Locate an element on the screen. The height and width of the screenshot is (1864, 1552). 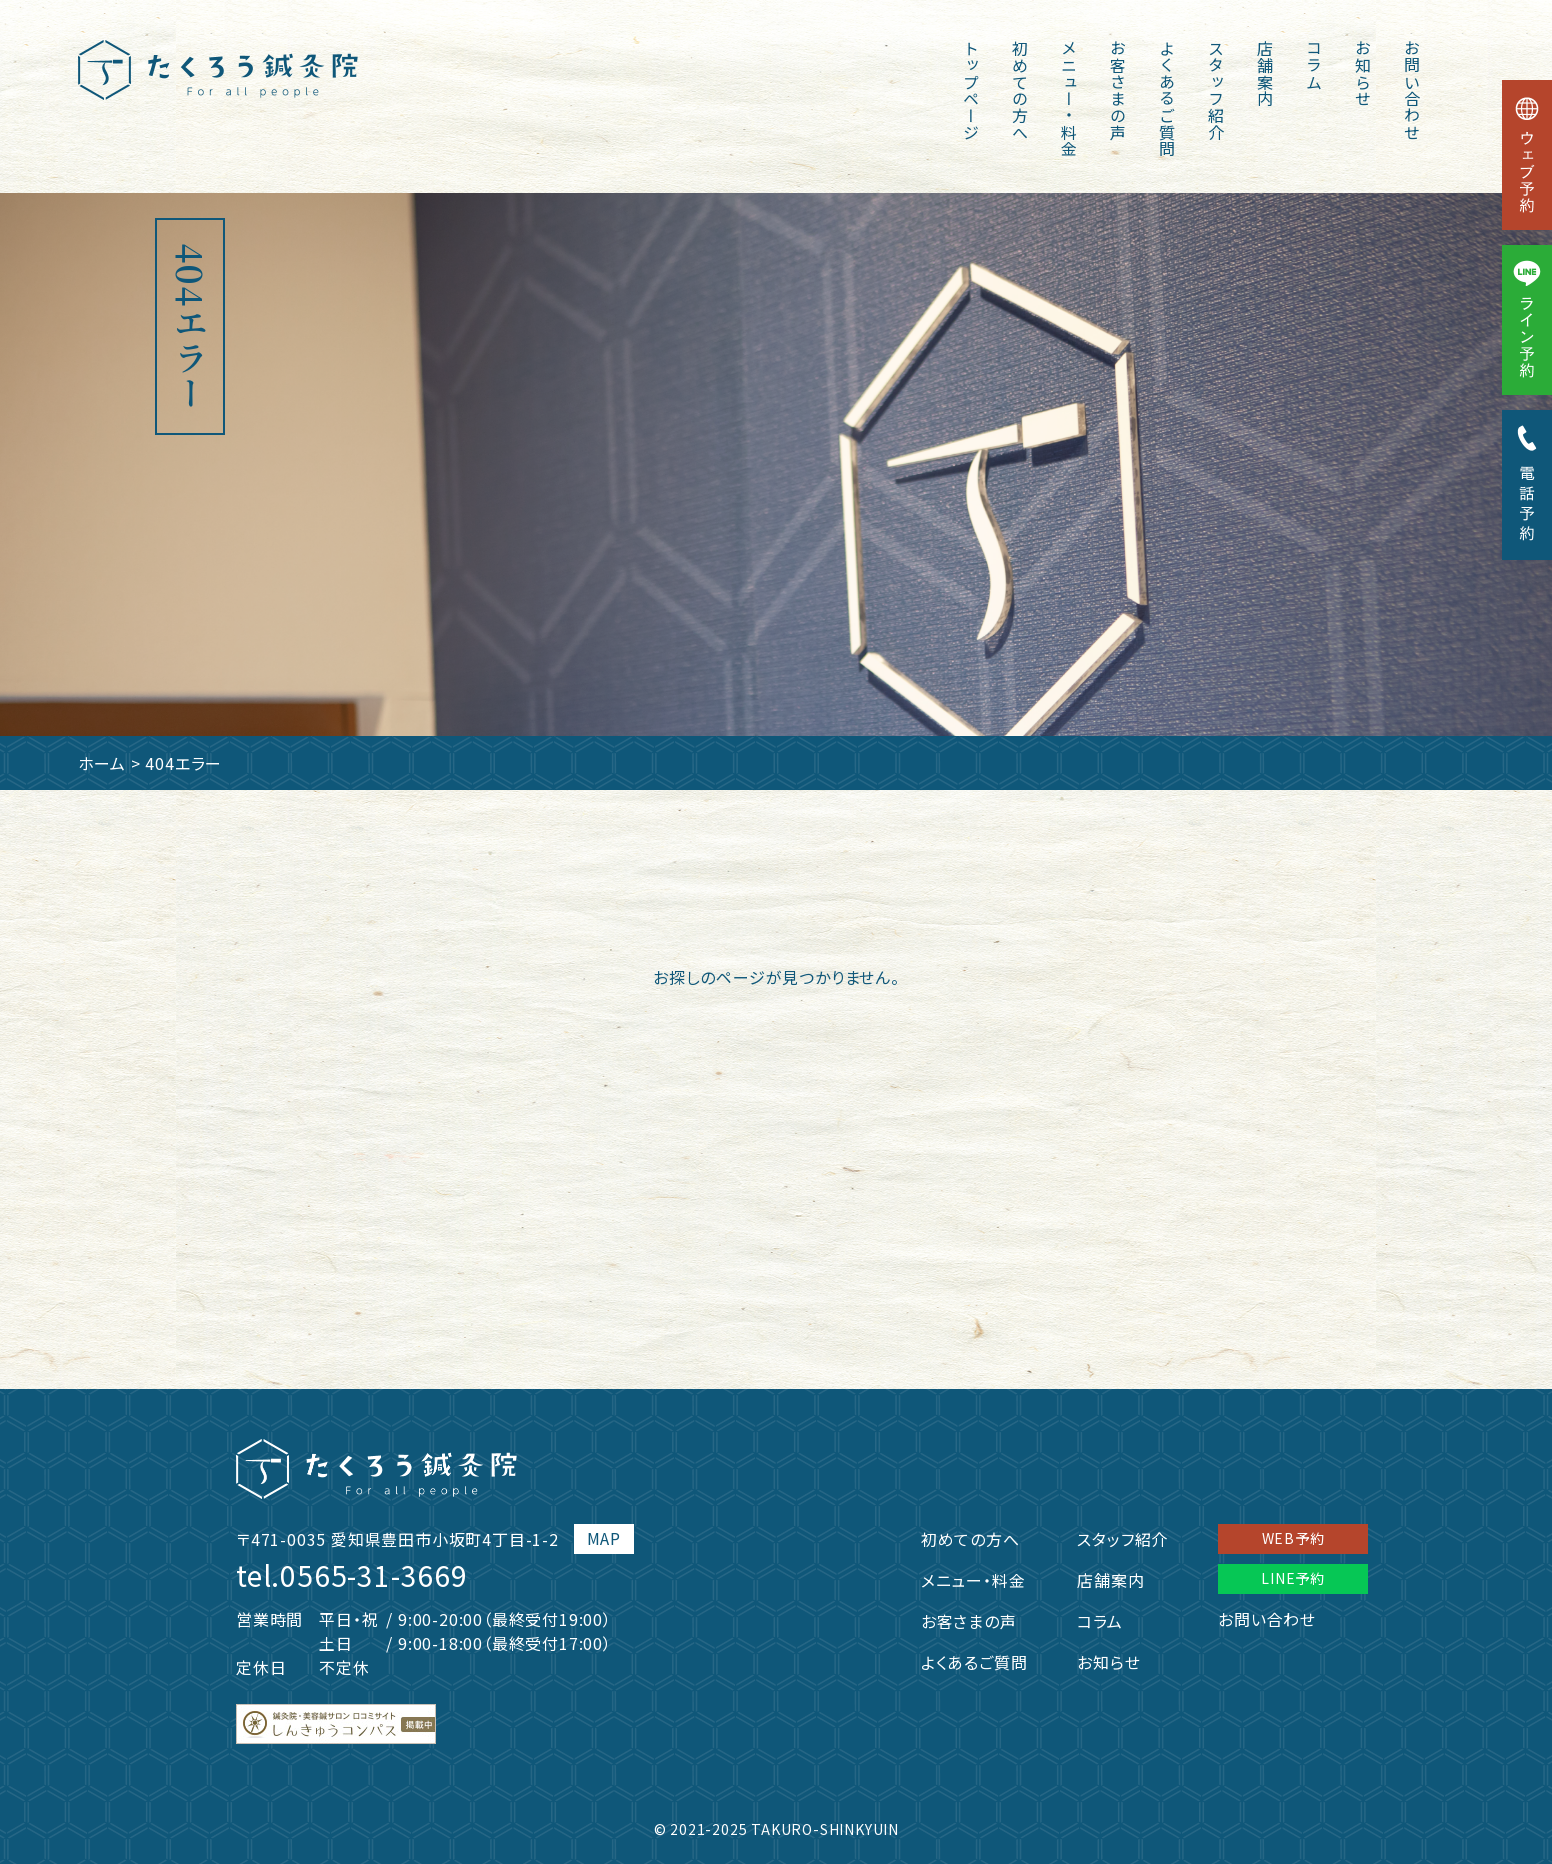
ホーム is located at coordinates (102, 763).